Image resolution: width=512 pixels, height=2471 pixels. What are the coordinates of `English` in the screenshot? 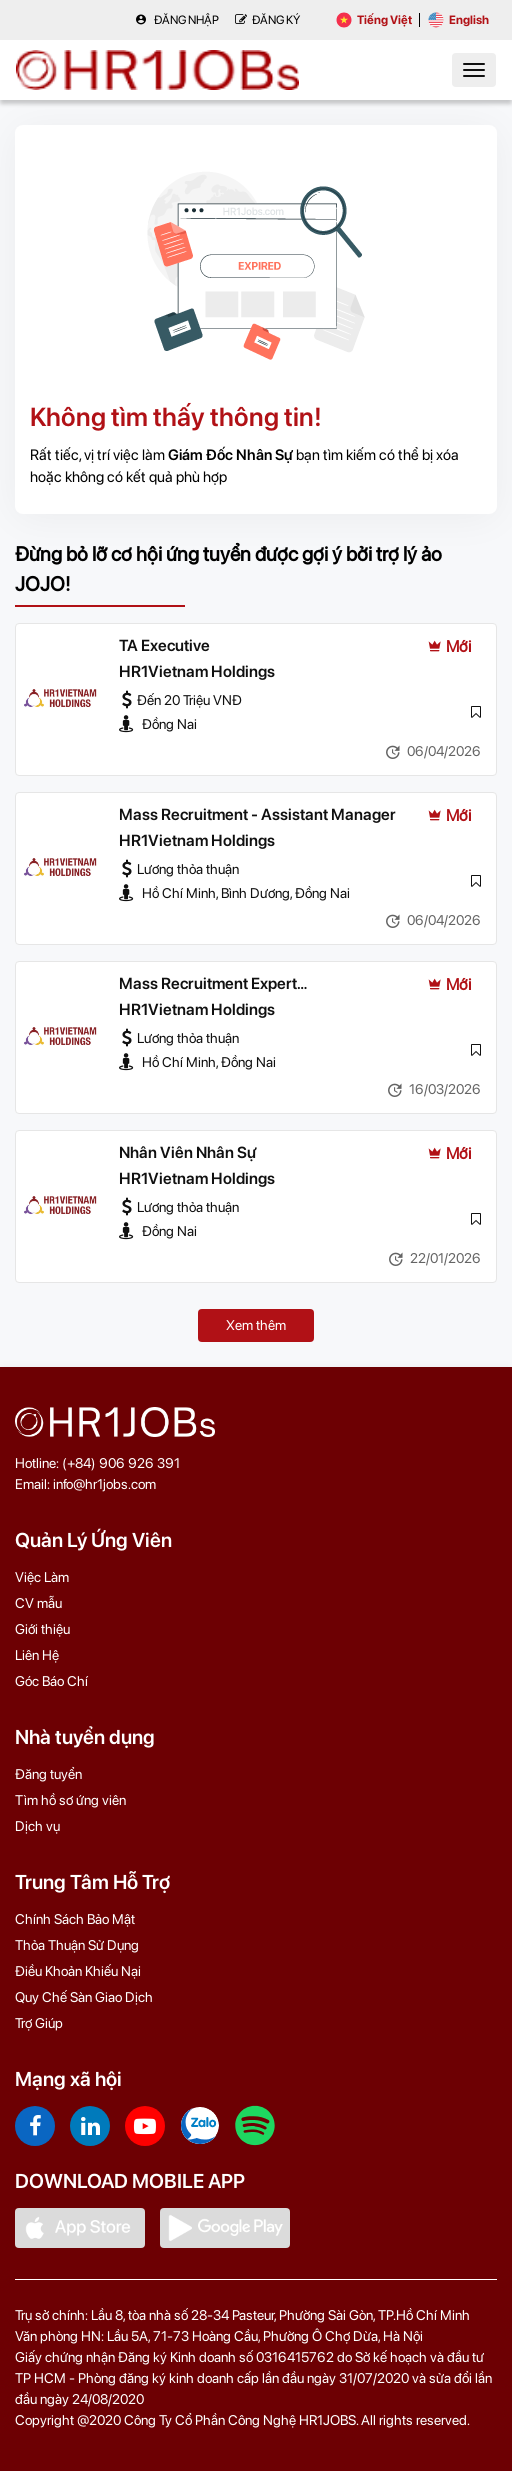 It's located at (458, 20).